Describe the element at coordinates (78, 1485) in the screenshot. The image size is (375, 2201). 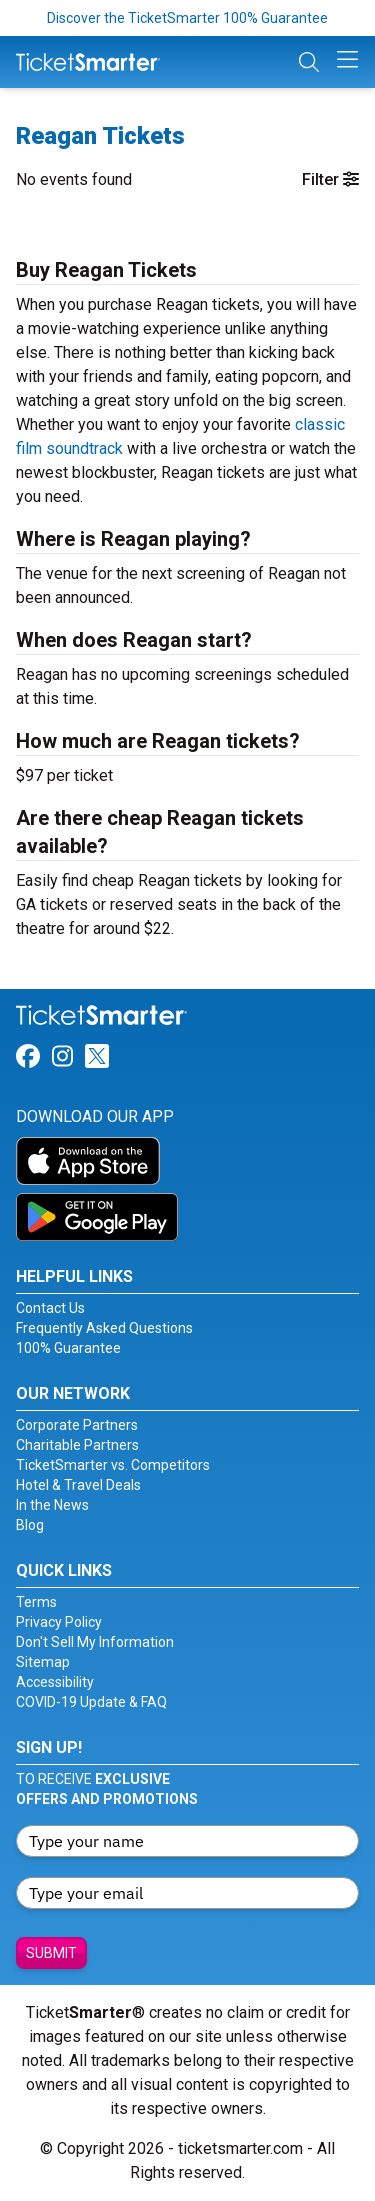
I see `Hotel & Travel Deals` at that location.